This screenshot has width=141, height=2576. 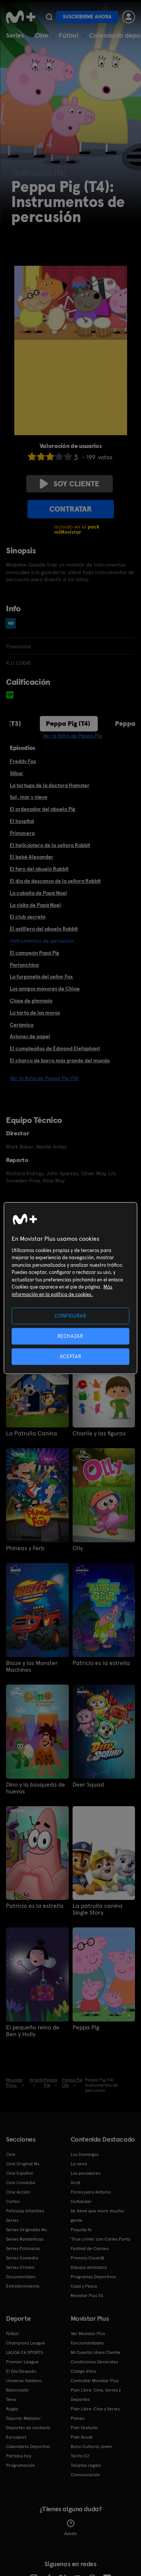 I want to click on Los amigos mayores de Chloe, so click(x=45, y=989).